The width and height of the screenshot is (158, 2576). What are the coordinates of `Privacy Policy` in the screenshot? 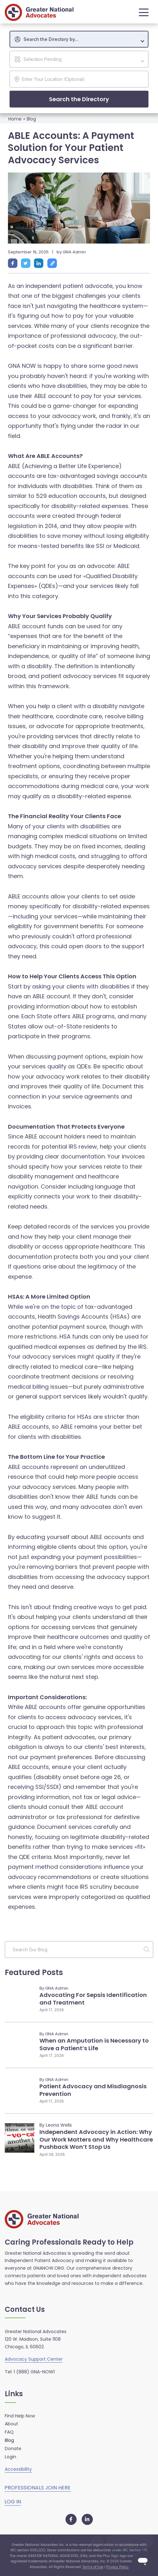 It's located at (117, 2567).